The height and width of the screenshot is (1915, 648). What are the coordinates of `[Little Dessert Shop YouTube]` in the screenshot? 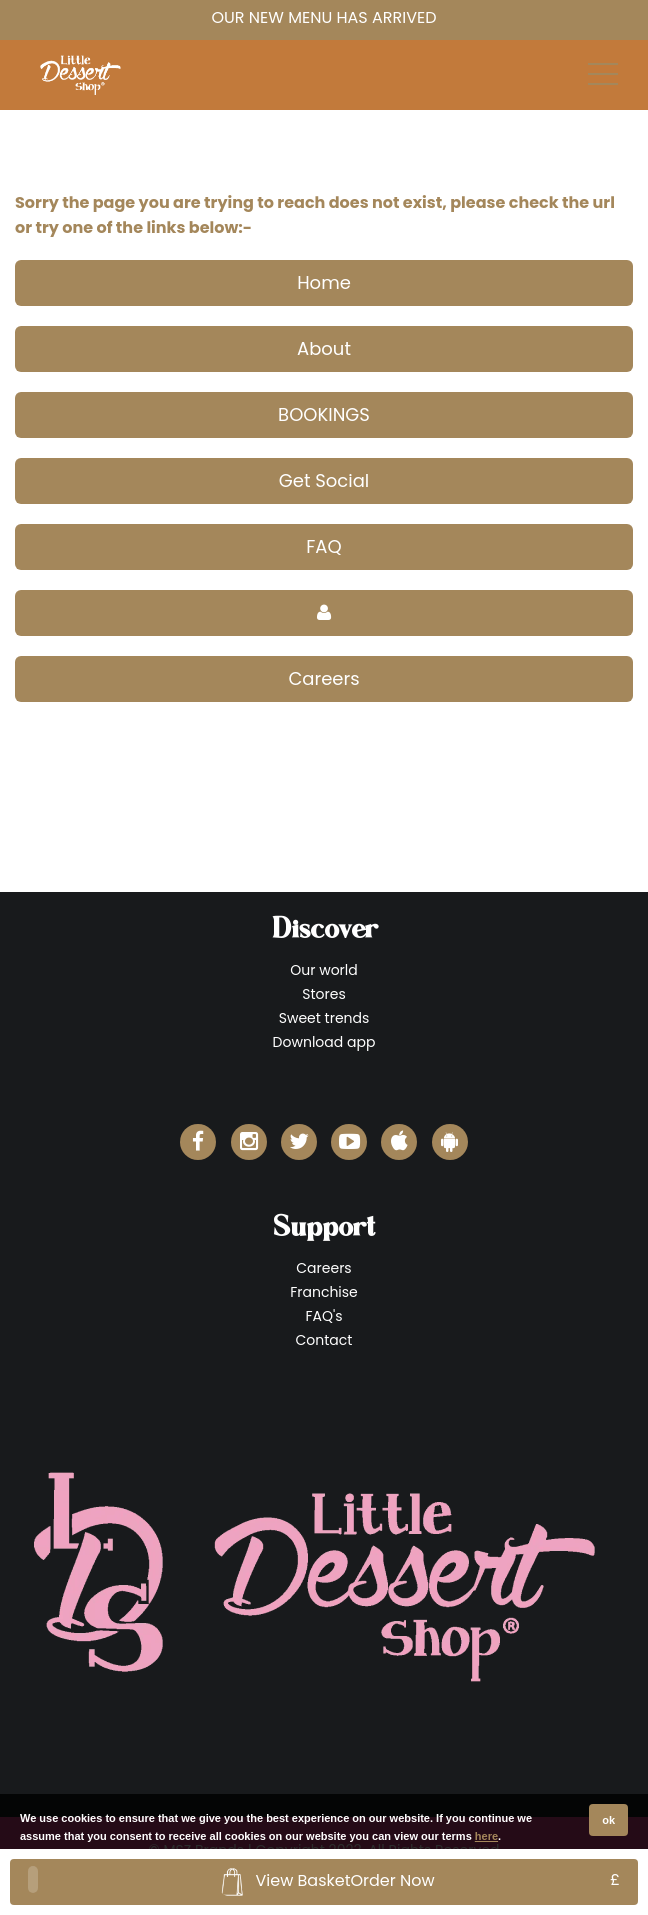 It's located at (349, 1142).